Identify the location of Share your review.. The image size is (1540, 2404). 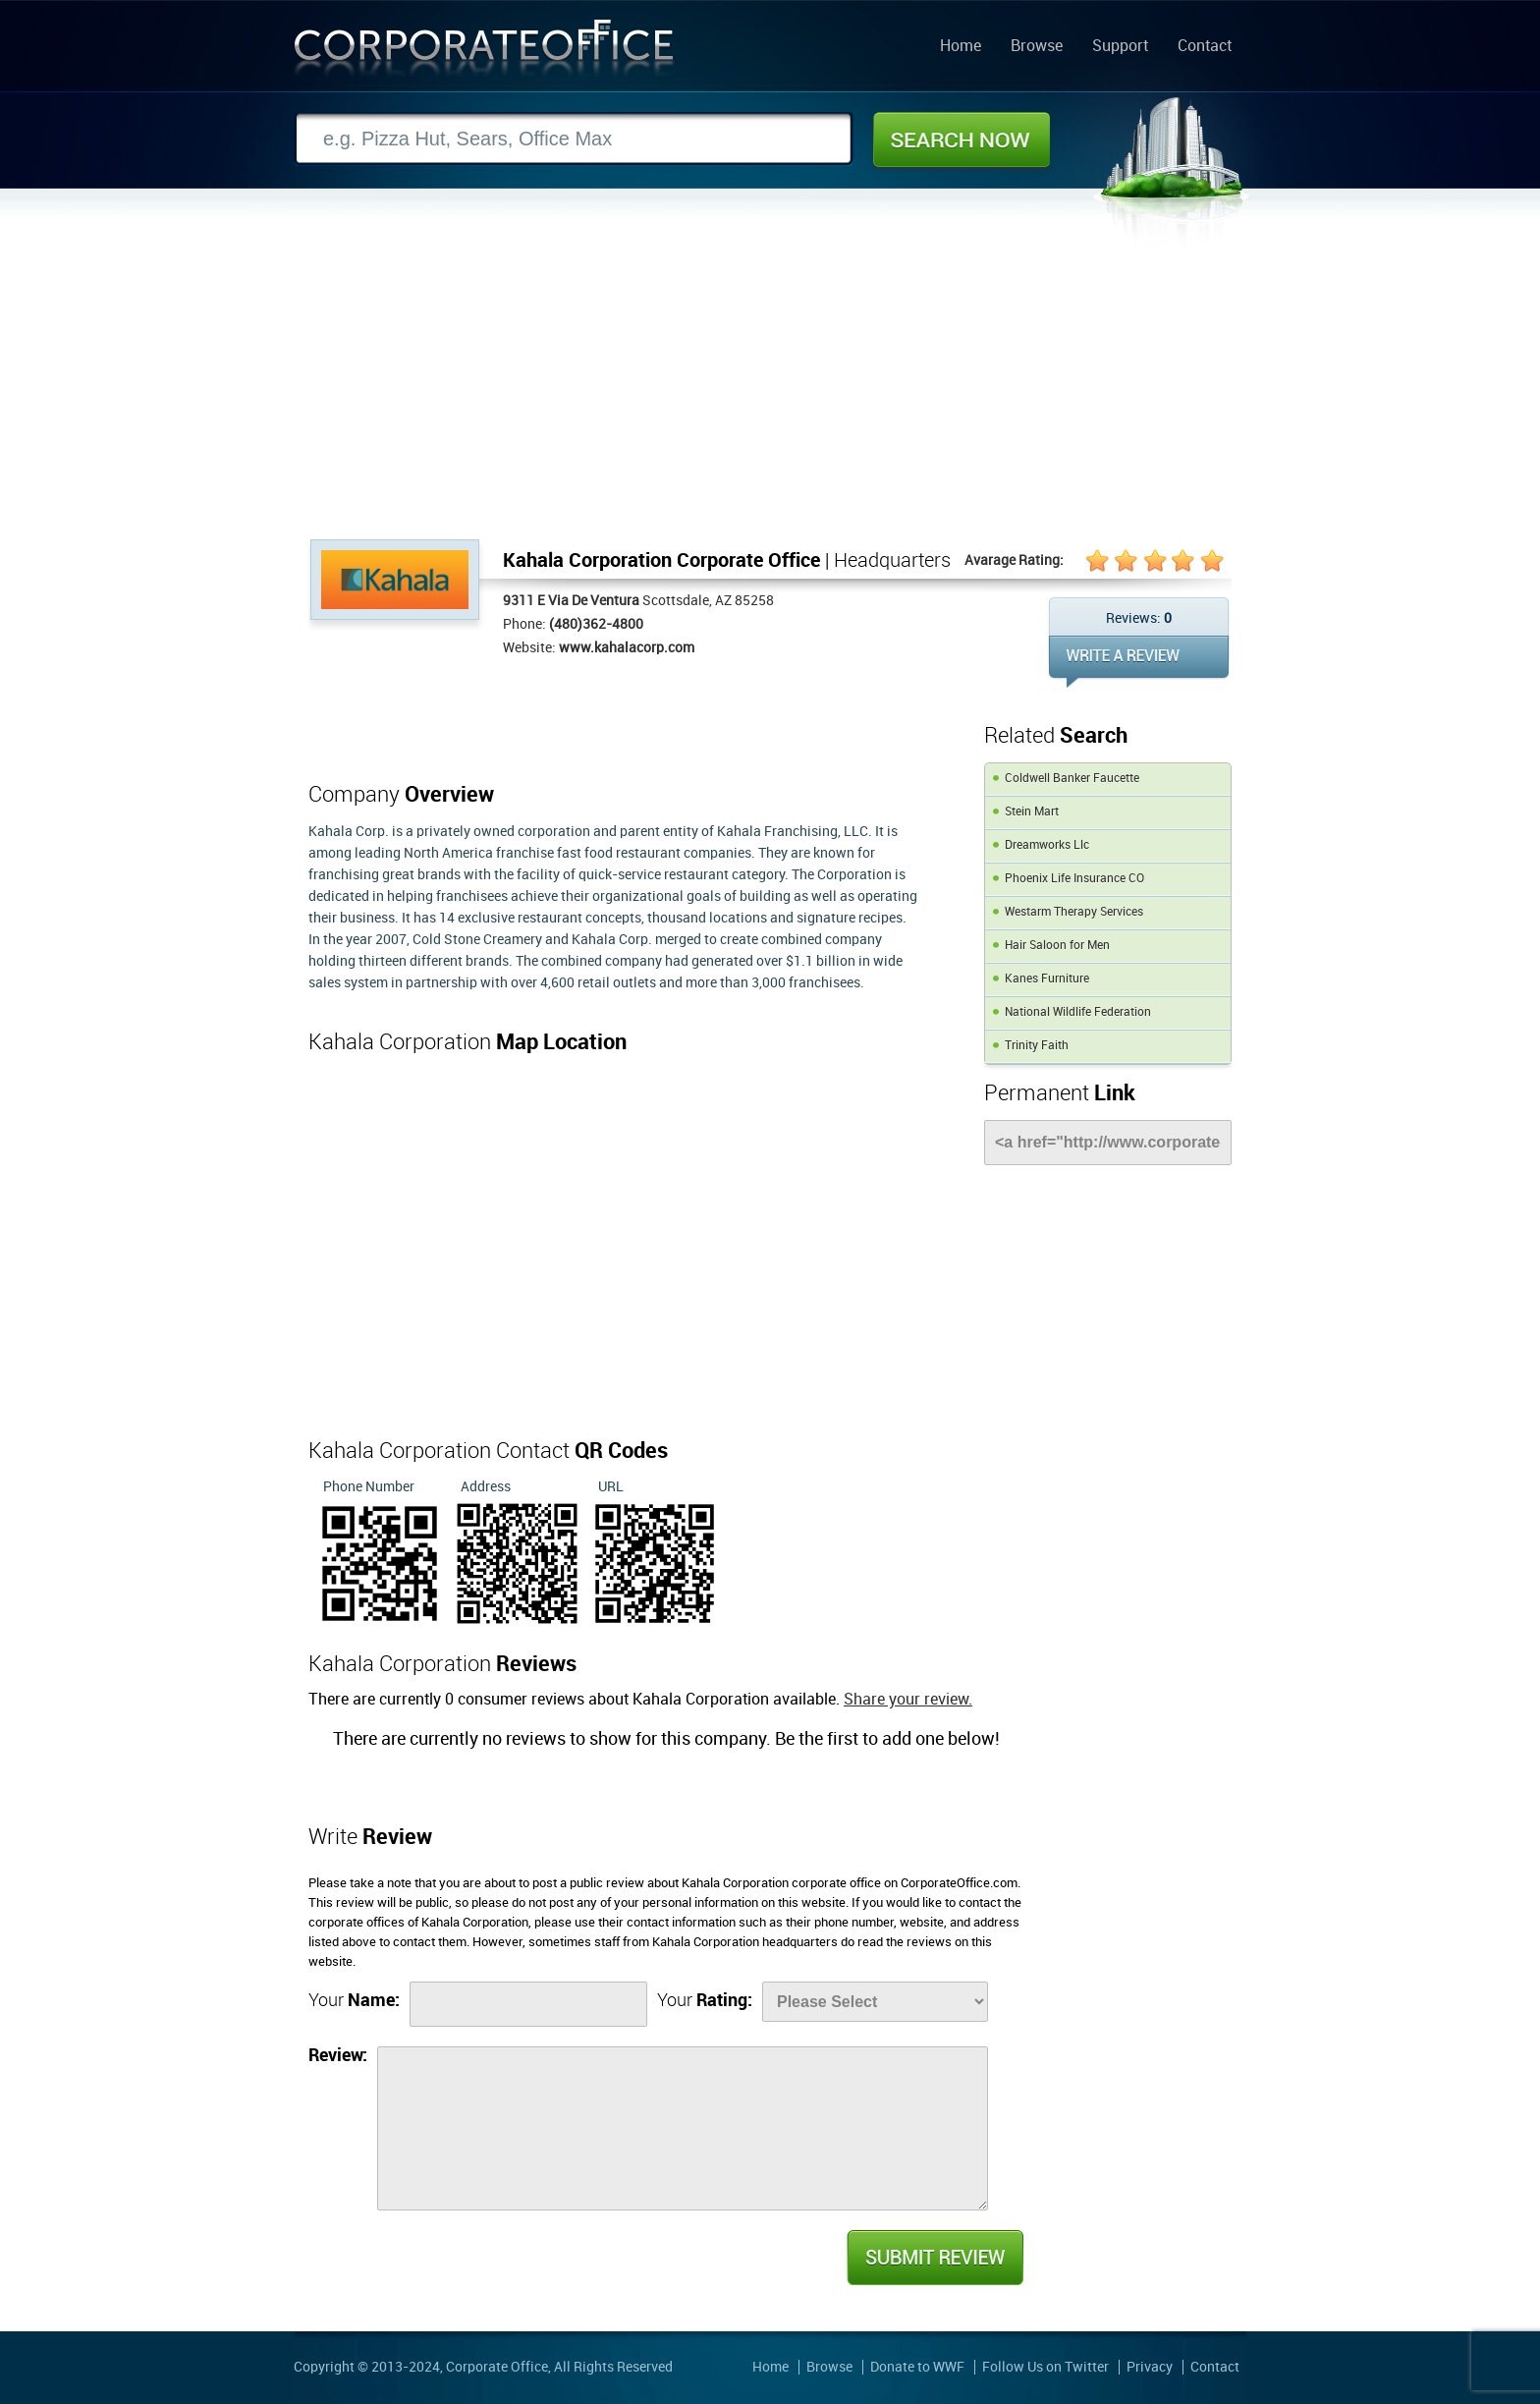
(908, 1700).